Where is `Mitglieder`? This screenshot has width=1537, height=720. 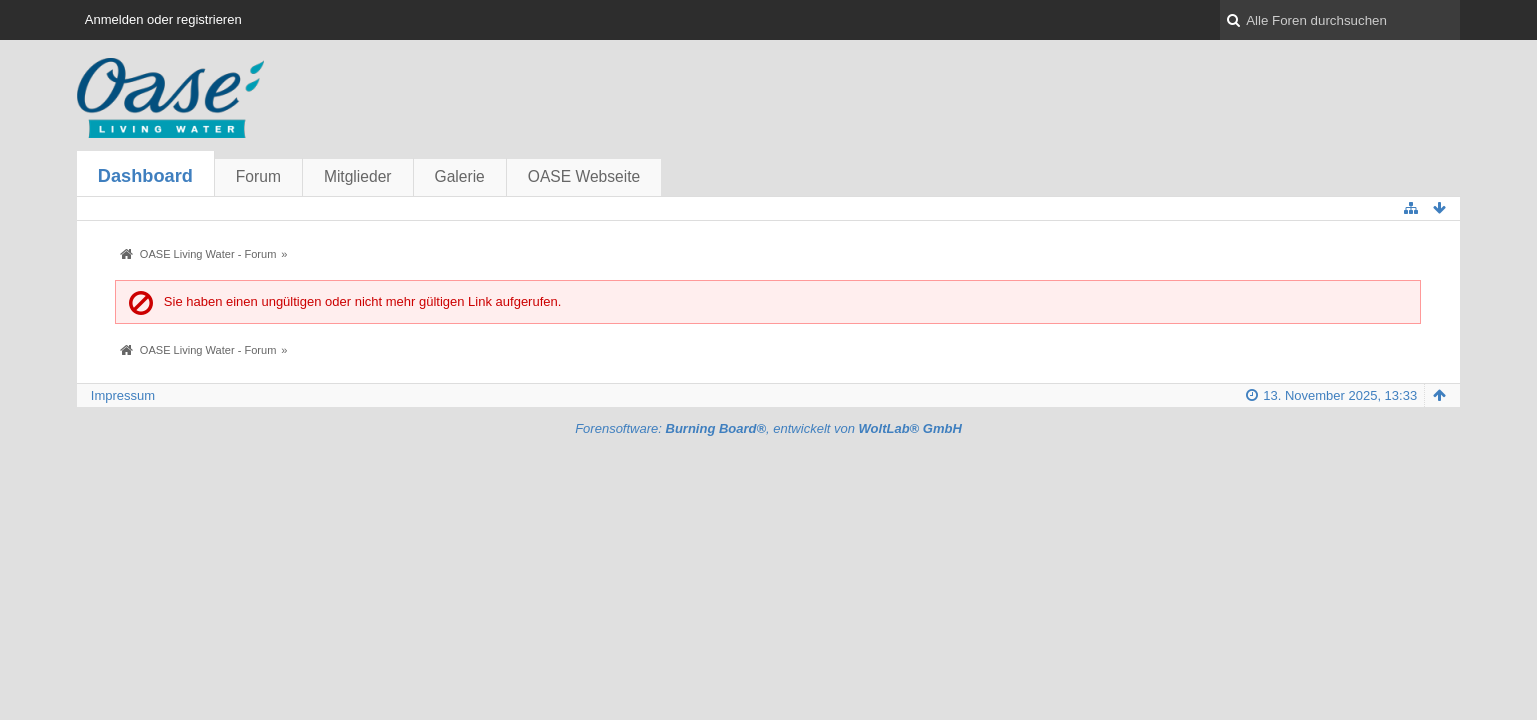
Mitglieder is located at coordinates (358, 176).